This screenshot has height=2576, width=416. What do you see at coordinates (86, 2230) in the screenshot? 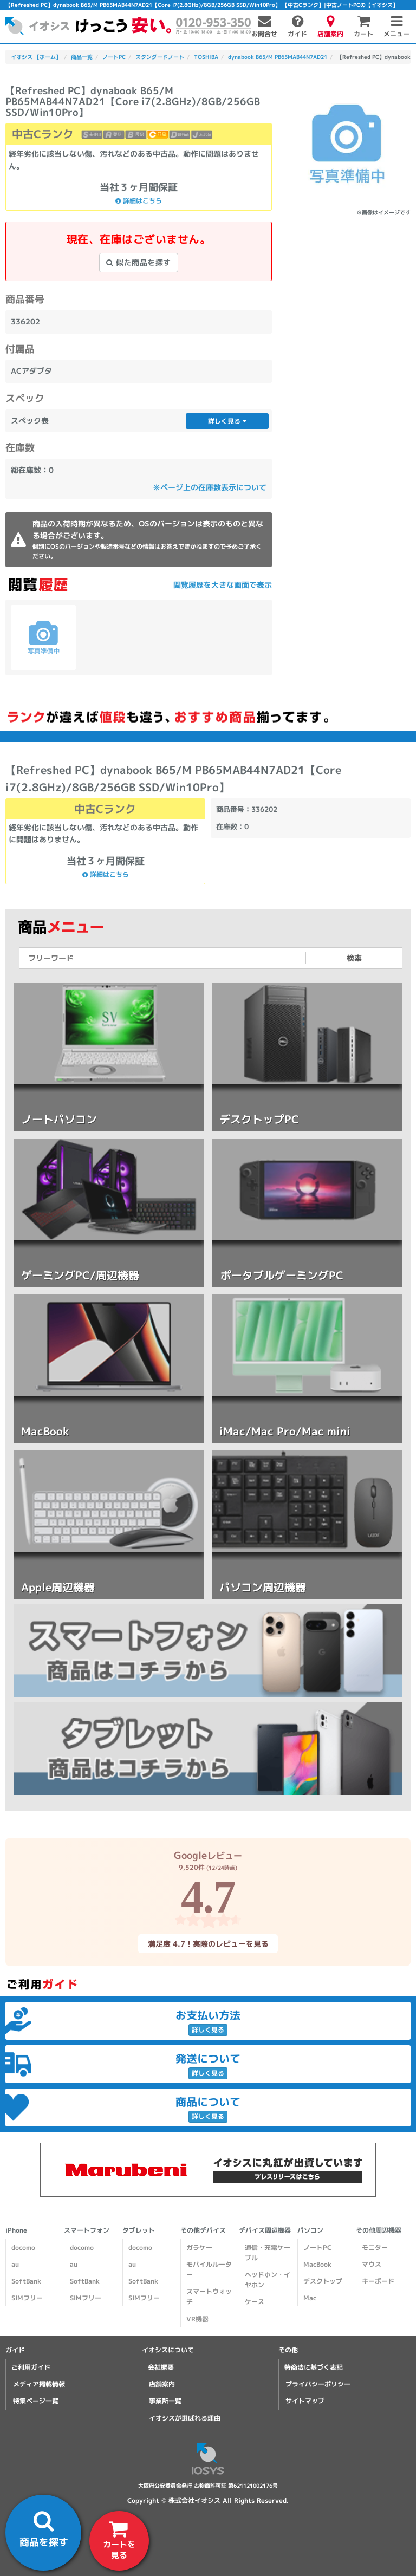
I see `スマートフォン` at bounding box center [86, 2230].